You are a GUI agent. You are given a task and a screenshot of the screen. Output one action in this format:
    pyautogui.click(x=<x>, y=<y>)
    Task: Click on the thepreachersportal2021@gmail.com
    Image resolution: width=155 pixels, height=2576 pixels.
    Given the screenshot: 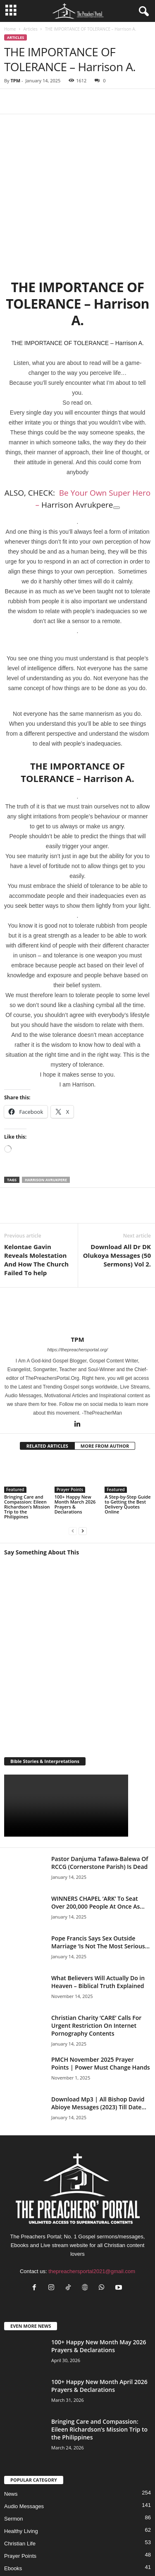 What is the action you would take?
    pyautogui.click(x=91, y=2207)
    